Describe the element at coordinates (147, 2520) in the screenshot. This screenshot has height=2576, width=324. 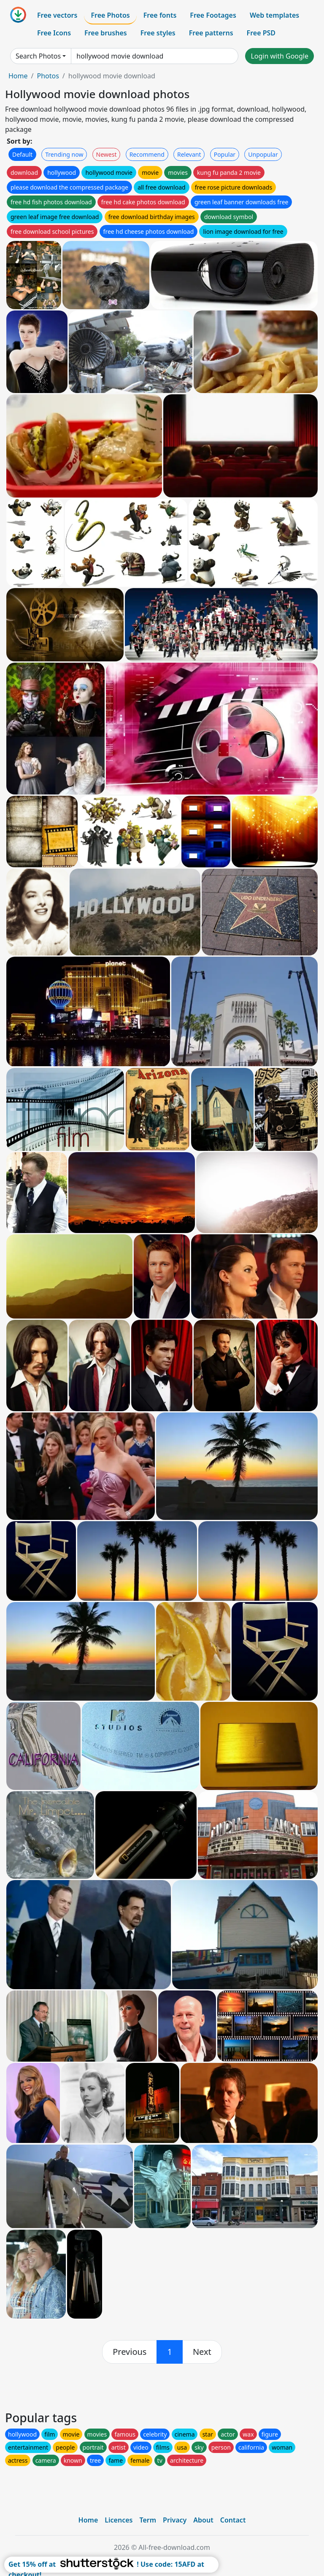
I see `Term` at that location.